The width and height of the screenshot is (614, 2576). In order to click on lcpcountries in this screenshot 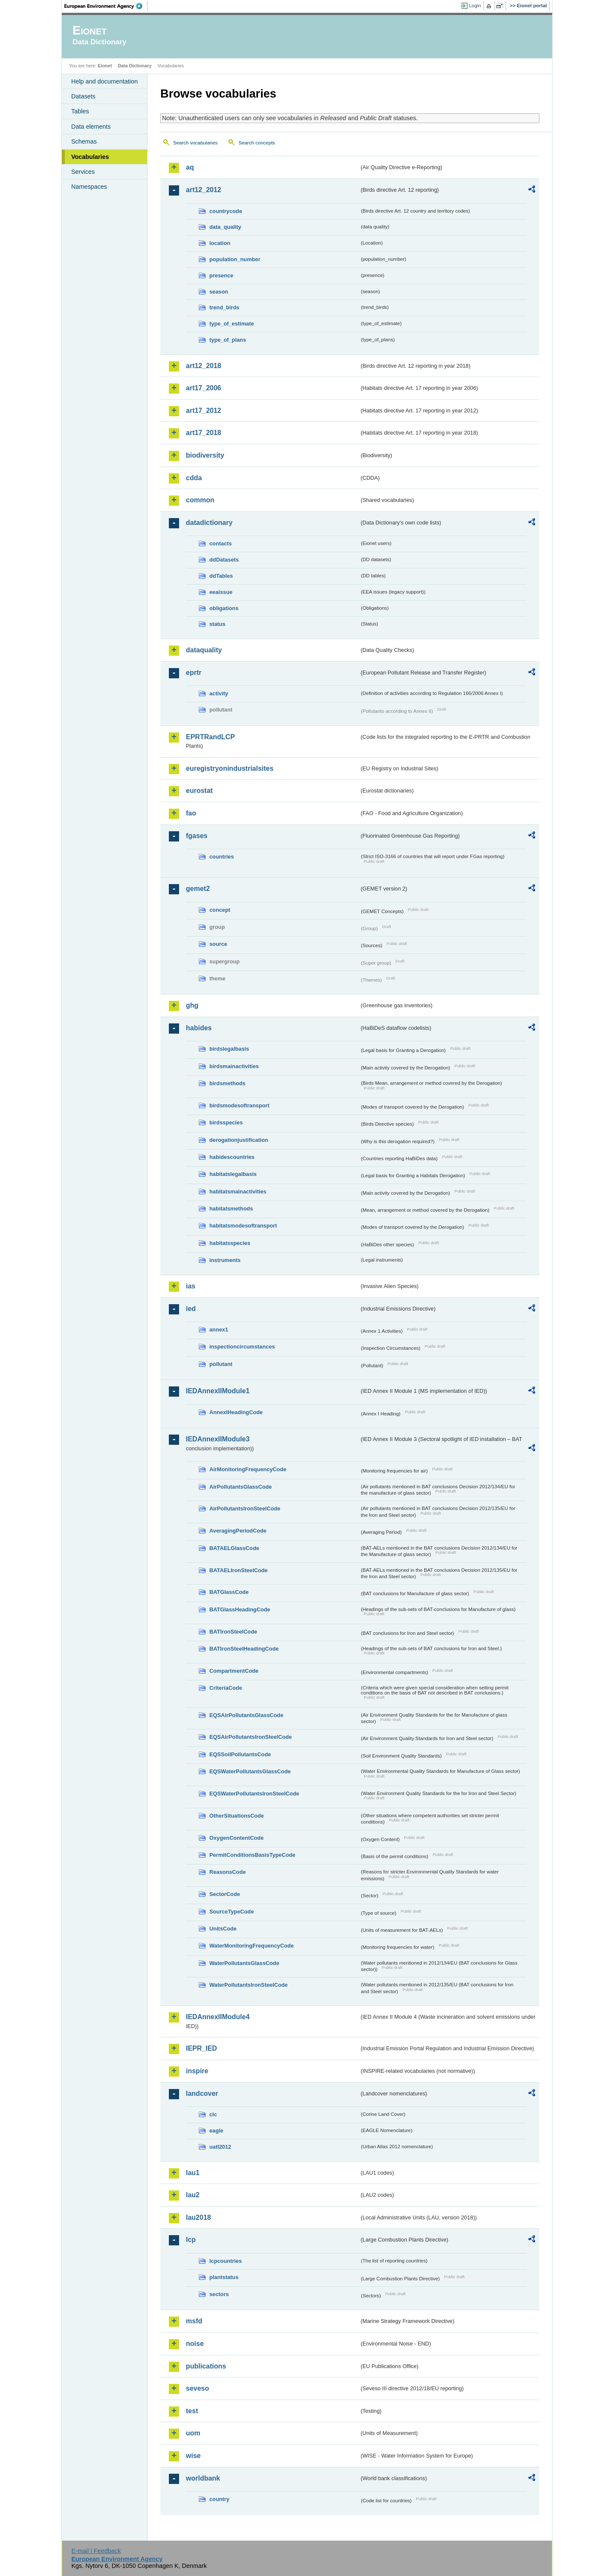, I will do `click(225, 2261)`.